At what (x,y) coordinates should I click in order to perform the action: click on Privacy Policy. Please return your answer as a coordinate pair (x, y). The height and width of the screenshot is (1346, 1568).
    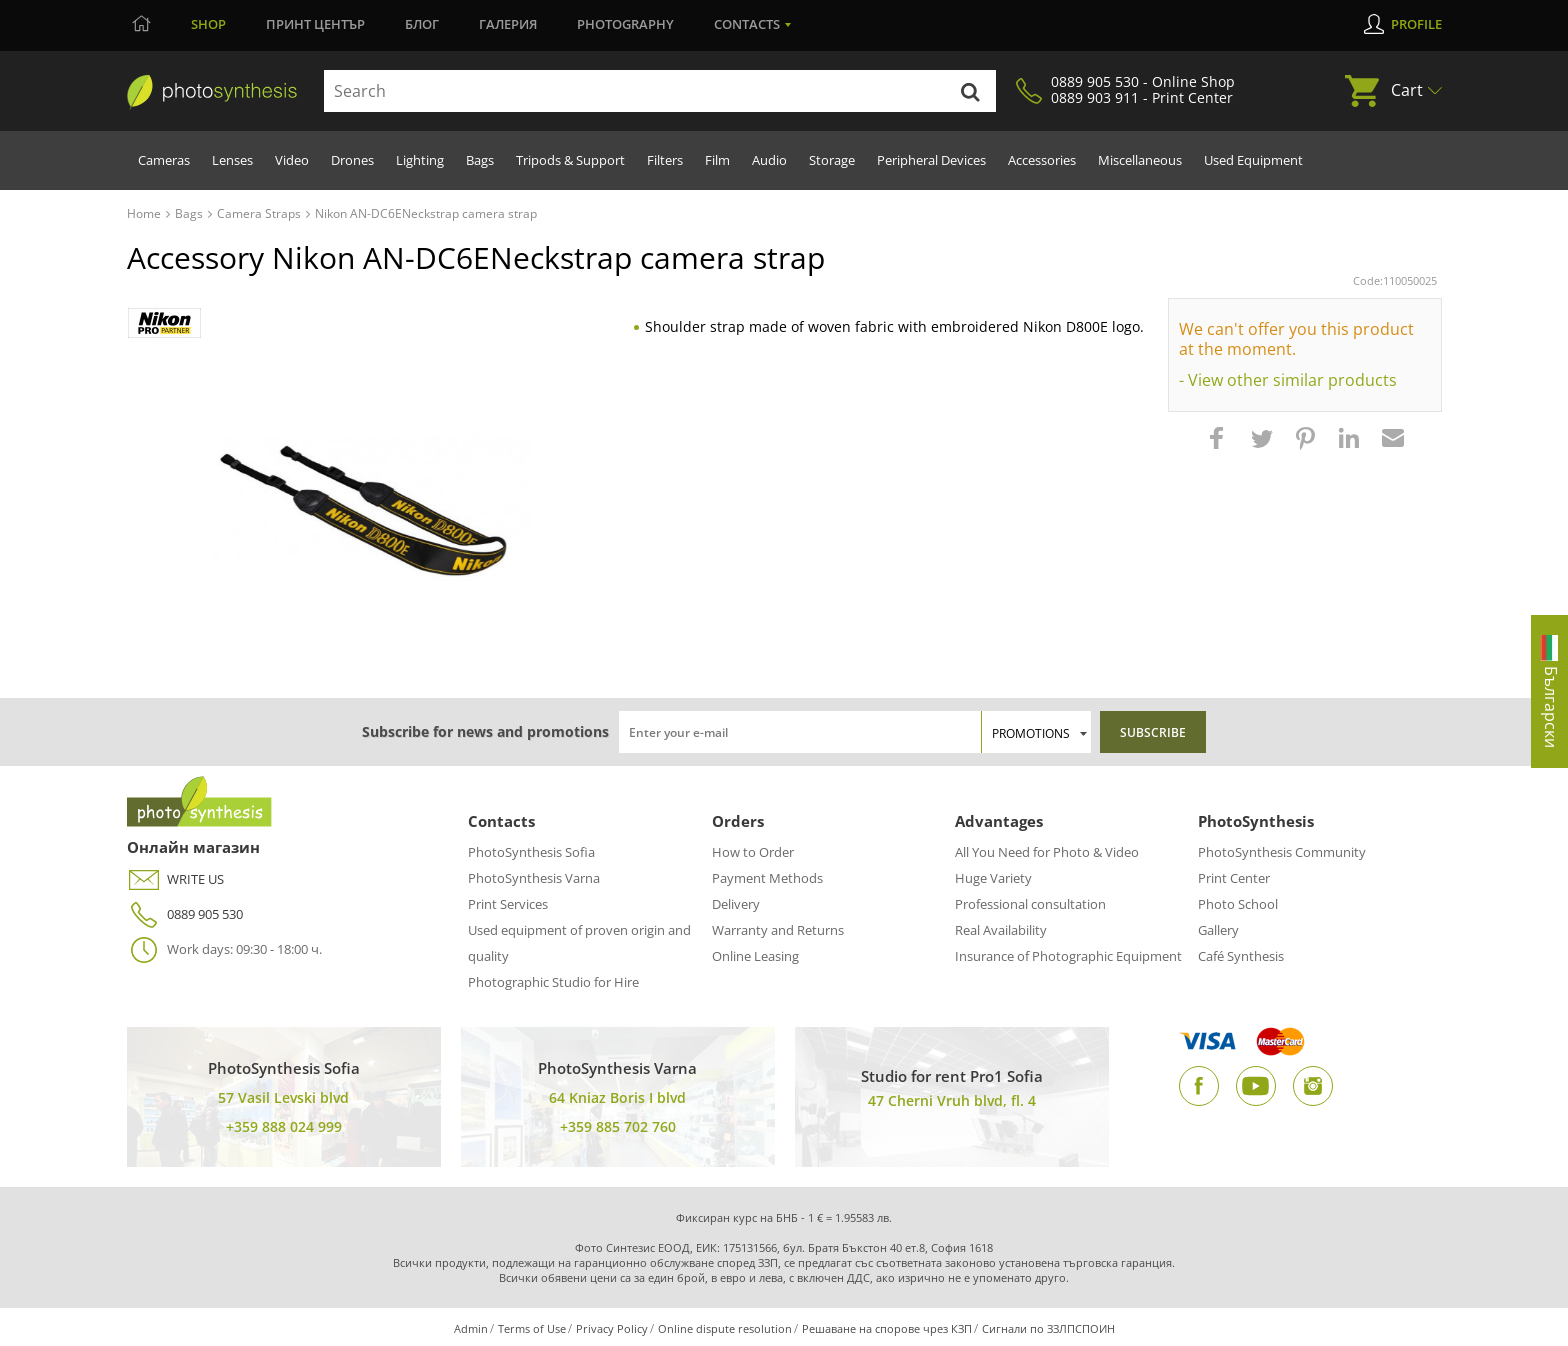
    Looking at the image, I should click on (612, 1328).